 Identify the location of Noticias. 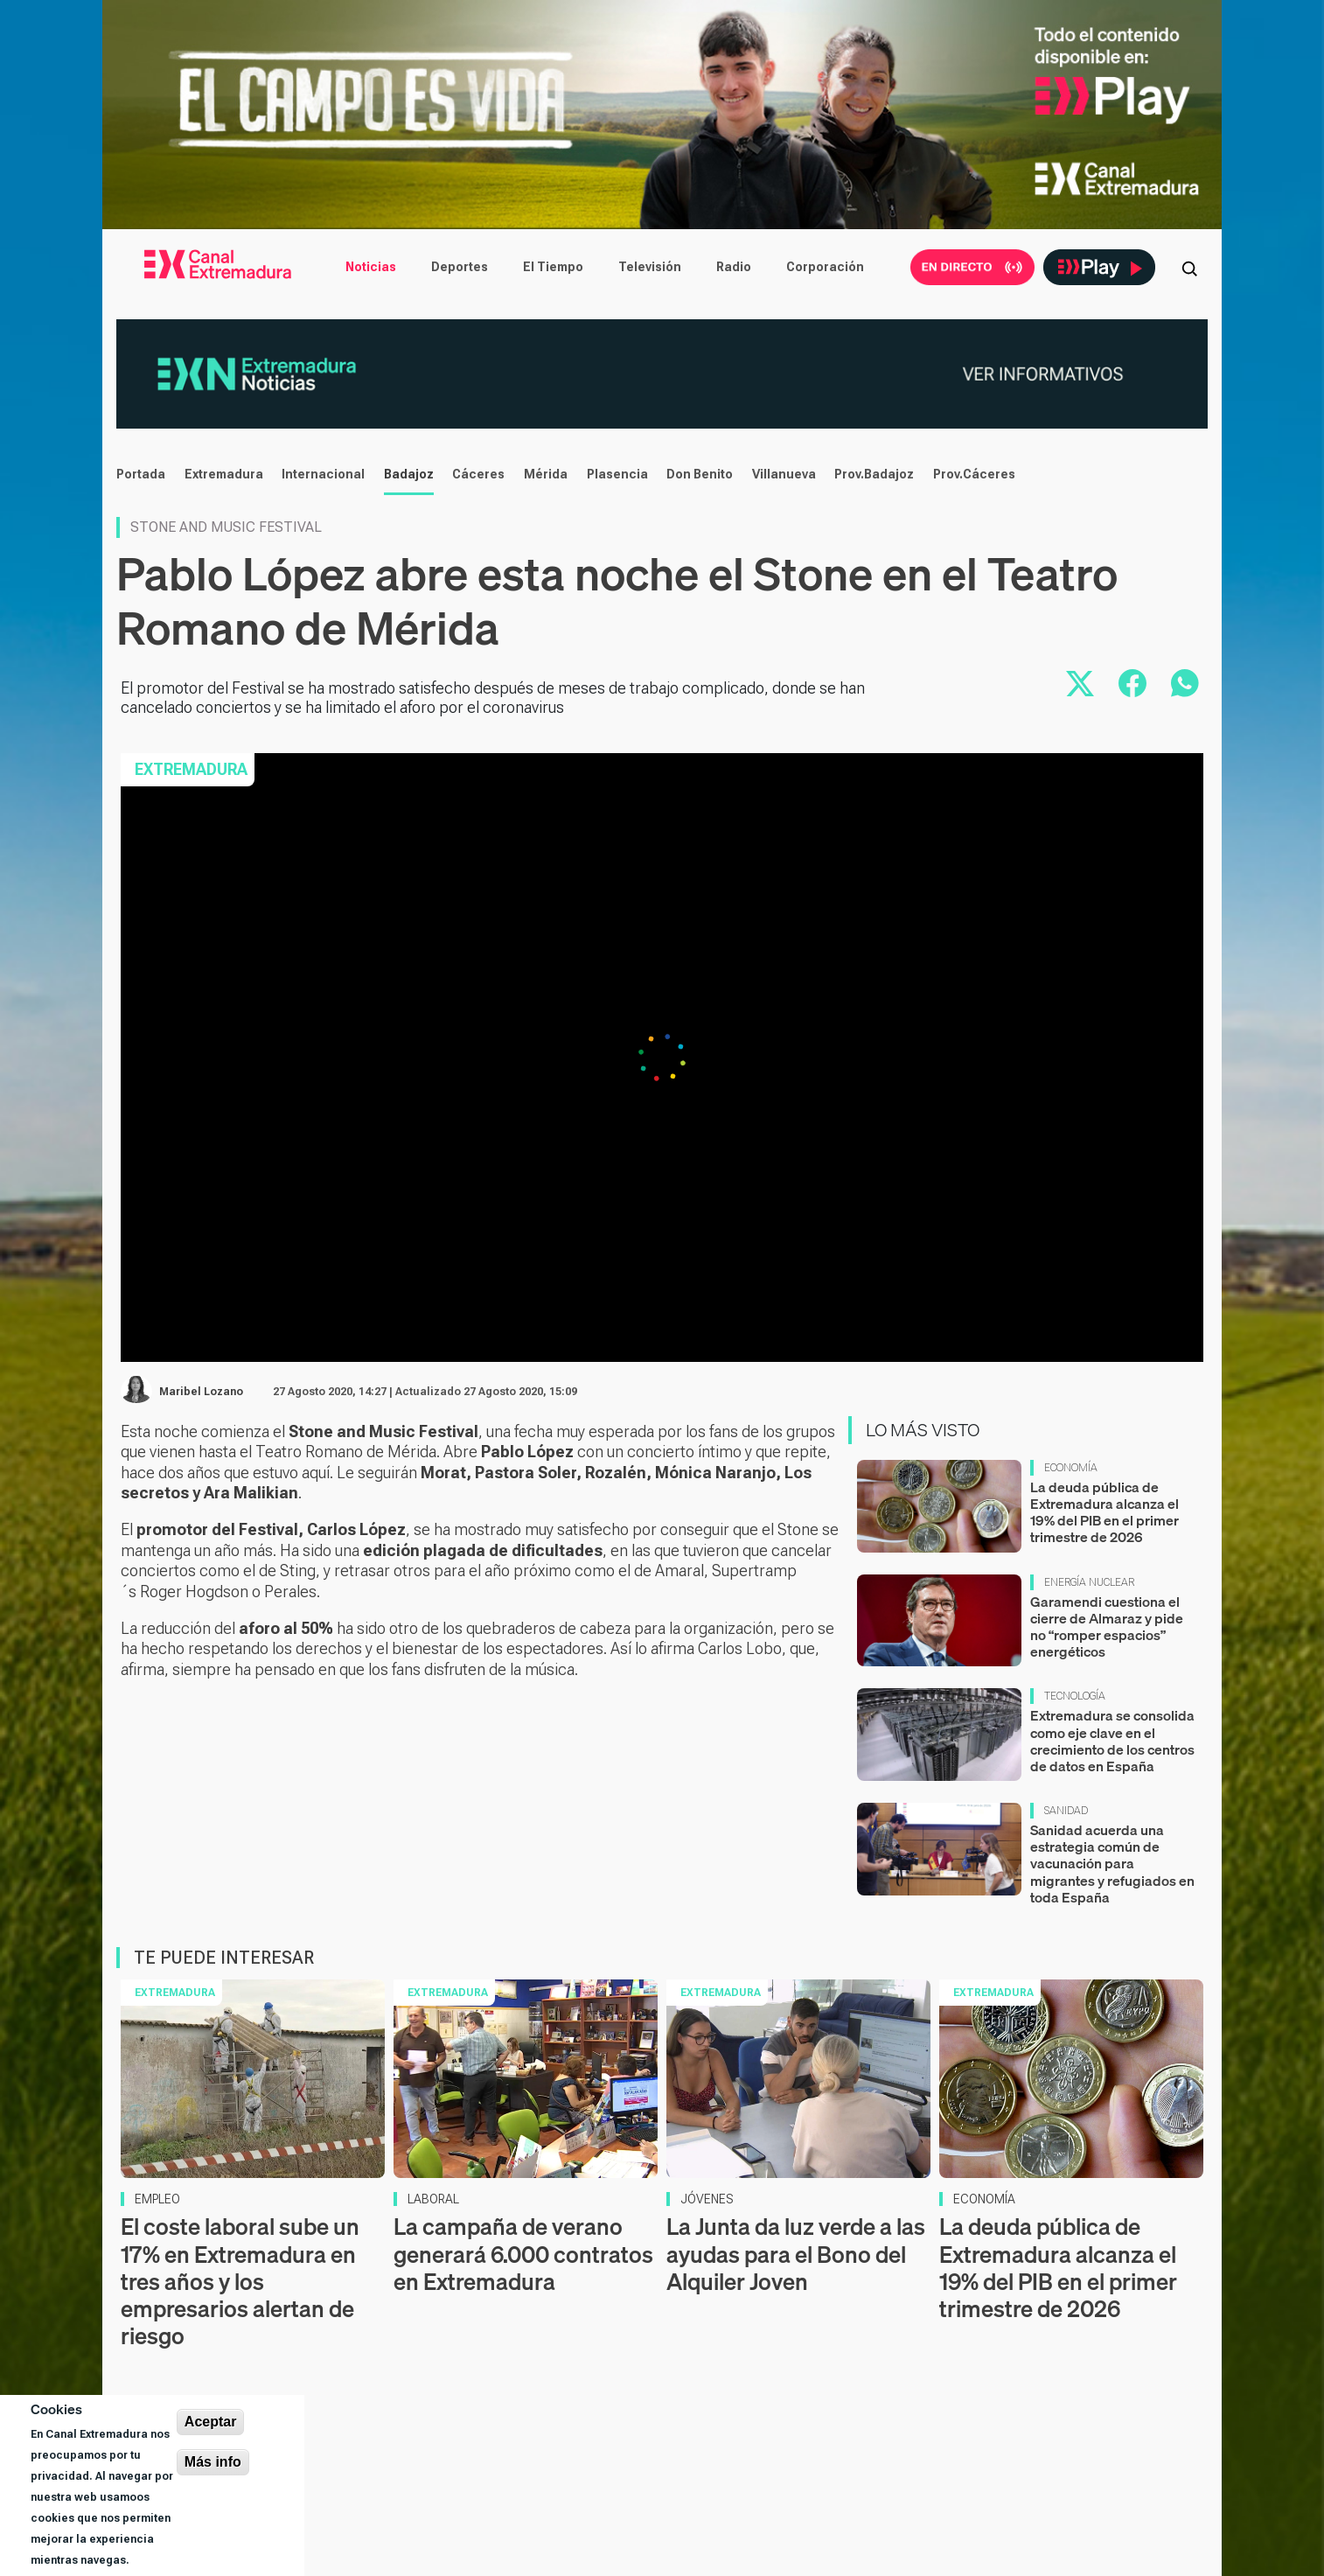
(370, 267).